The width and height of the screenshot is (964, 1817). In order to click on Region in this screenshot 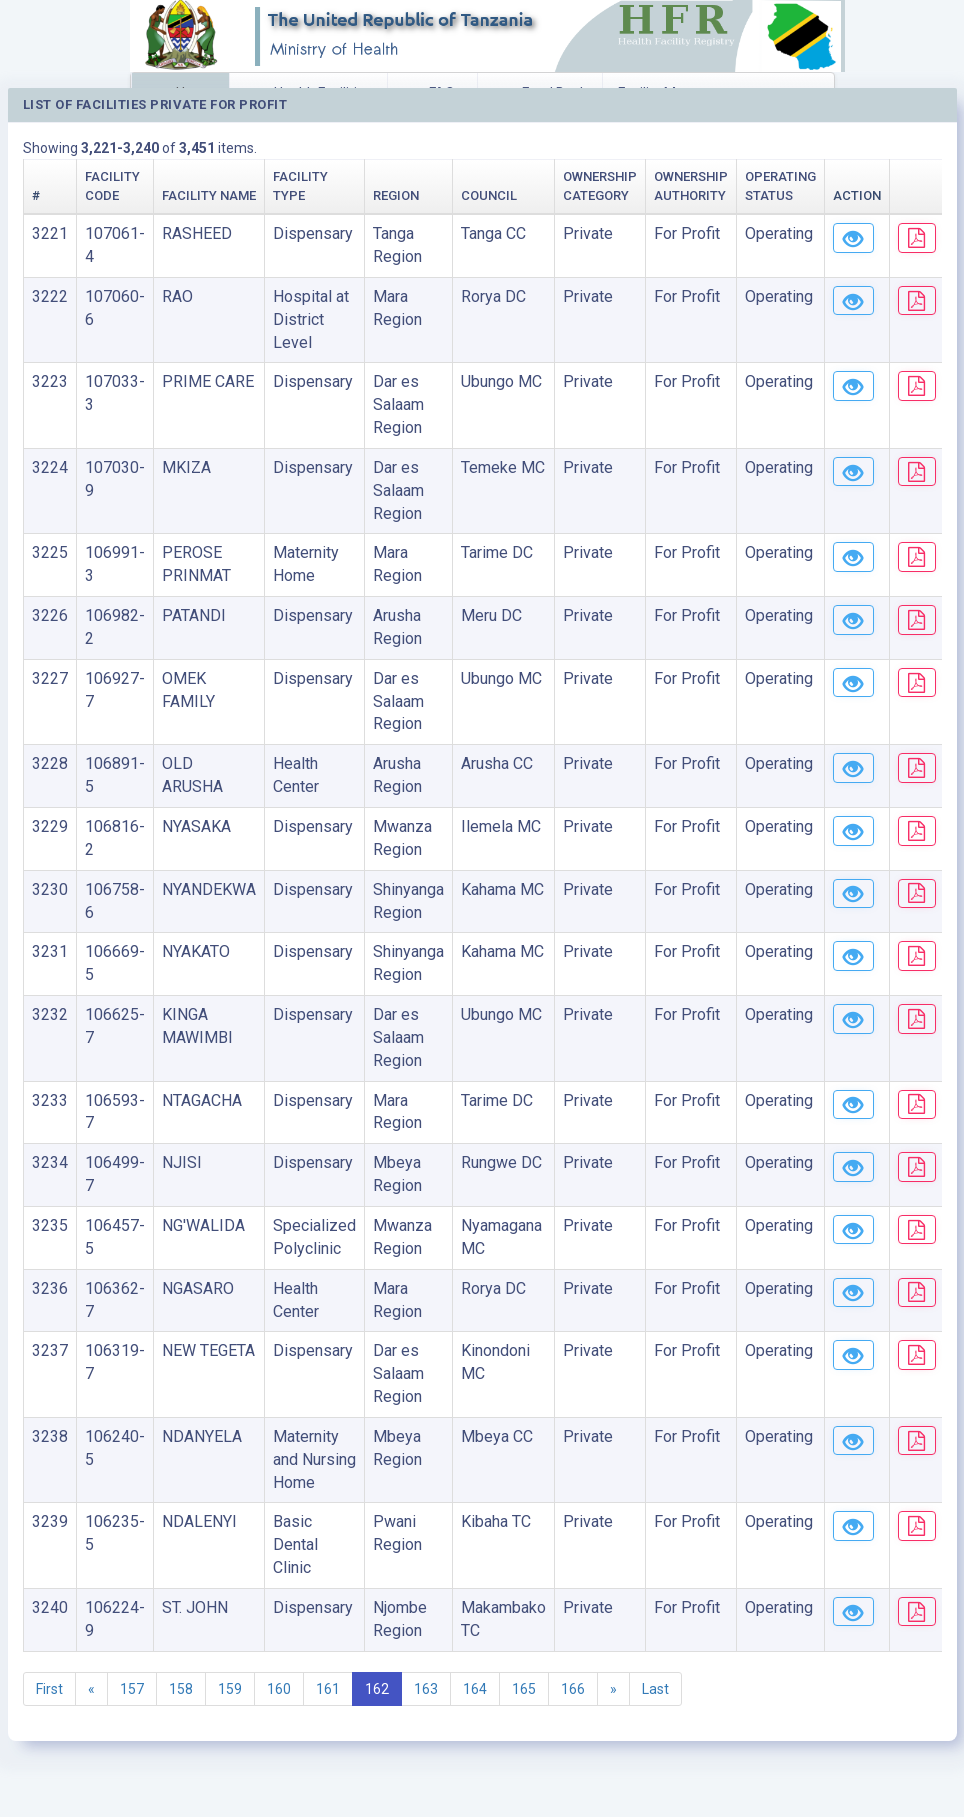, I will do `click(396, 195)`.